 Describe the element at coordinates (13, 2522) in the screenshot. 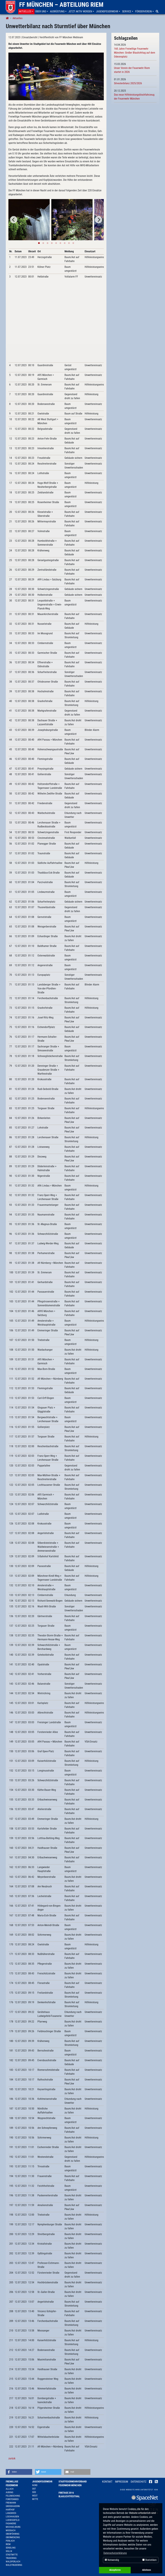

I see `Ludwigsfeld-Fasanerie` at that location.